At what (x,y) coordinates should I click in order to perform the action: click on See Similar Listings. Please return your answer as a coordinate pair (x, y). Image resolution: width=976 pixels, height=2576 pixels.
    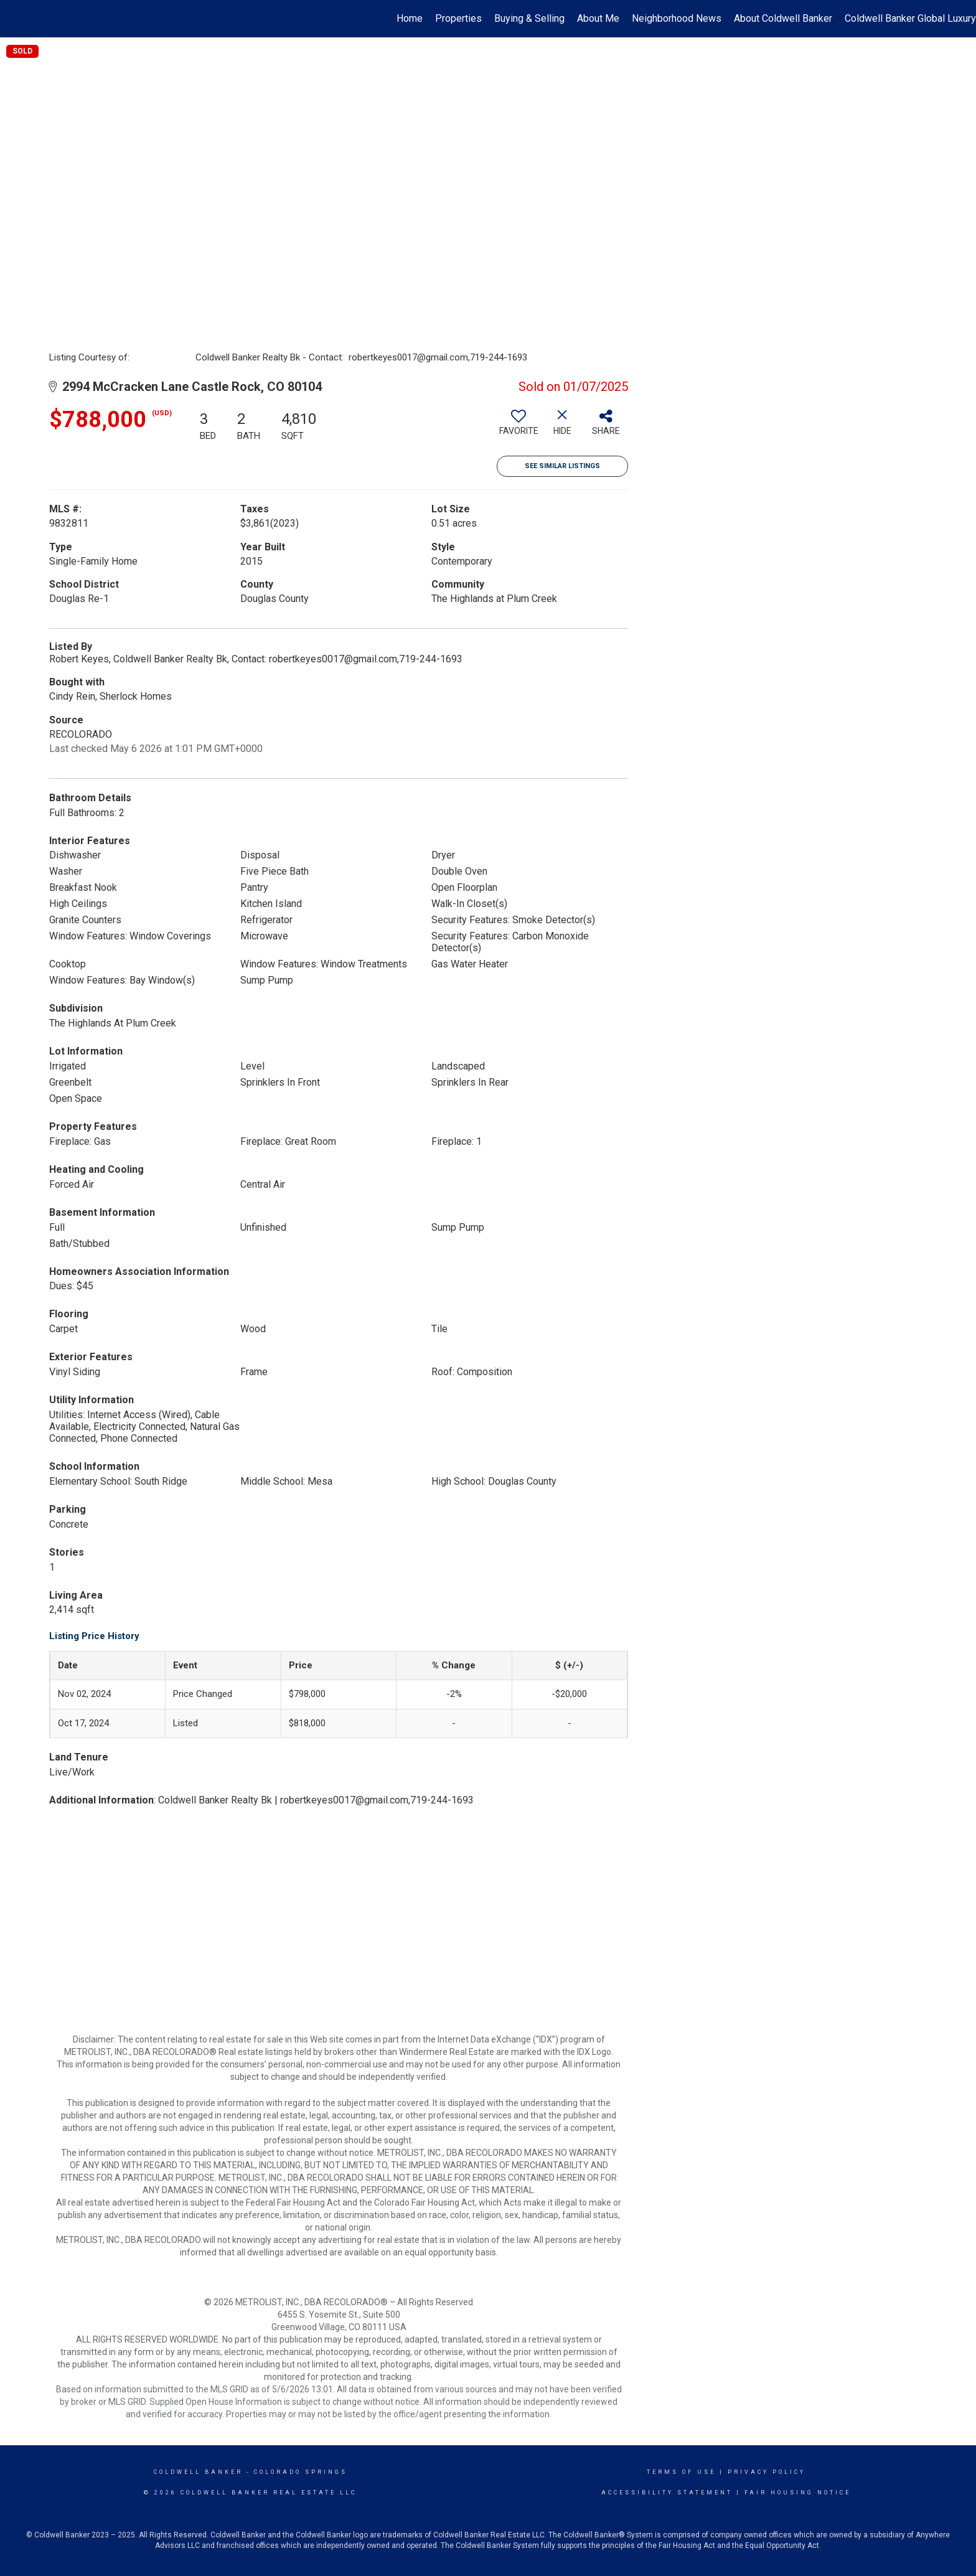
    Looking at the image, I should click on (562, 466).